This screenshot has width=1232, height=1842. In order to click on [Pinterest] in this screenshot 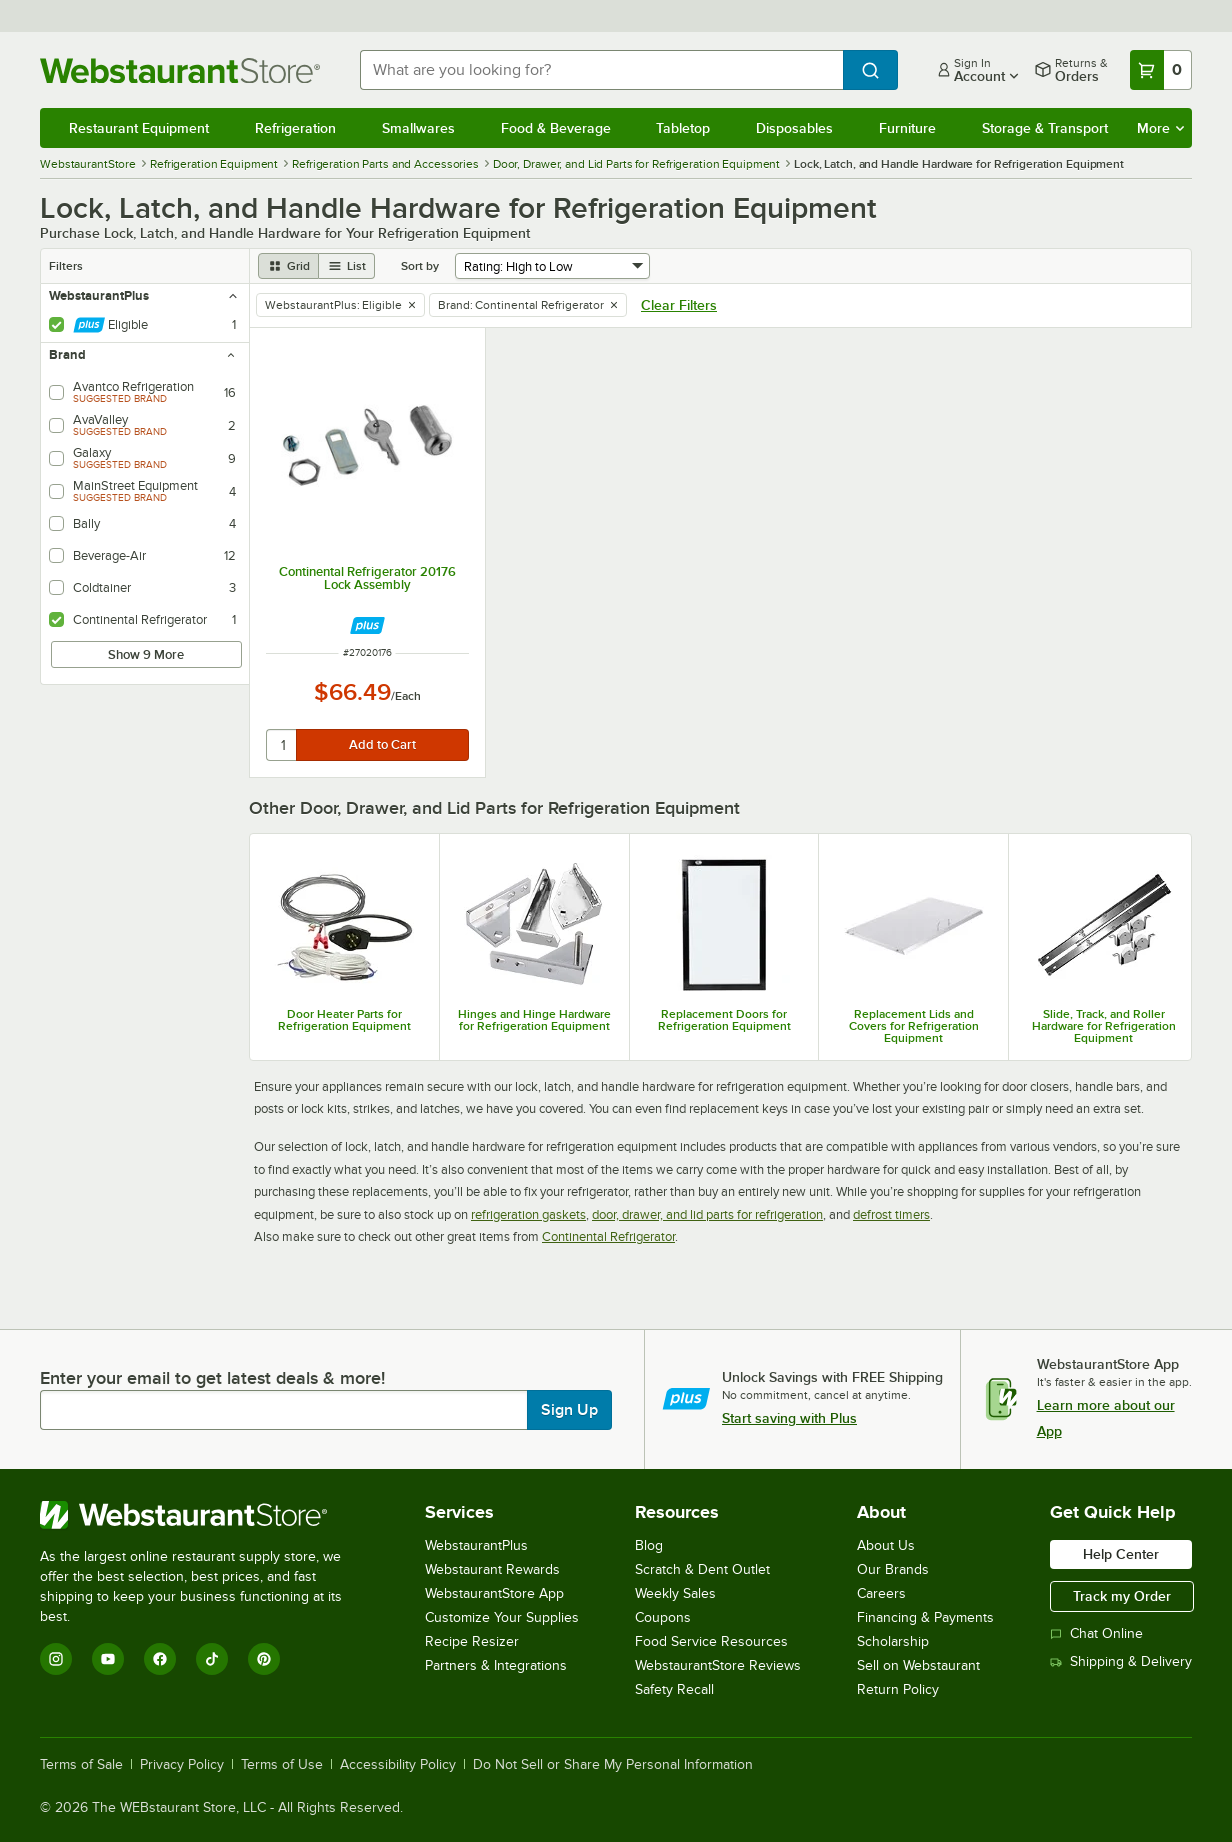, I will do `click(264, 1659)`.